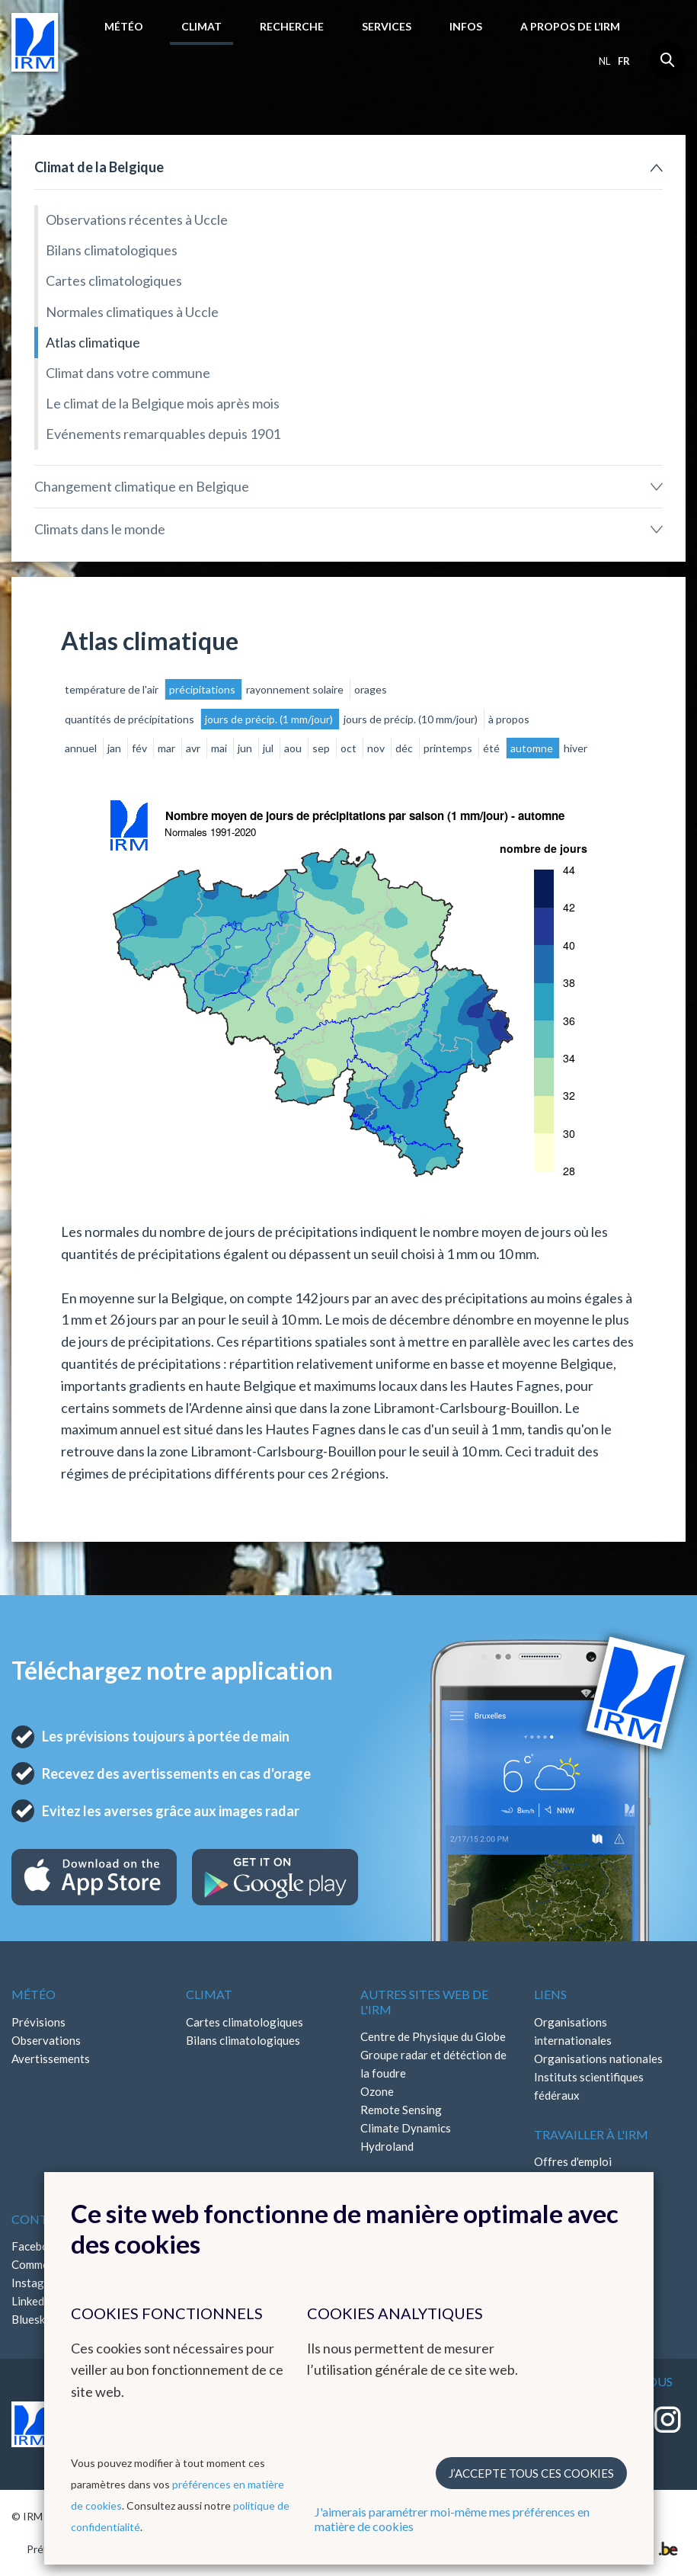 Image resolution: width=697 pixels, height=2576 pixels. Describe the element at coordinates (433, 2064) in the screenshot. I see `Groupe radar et détéction de la foudre` at that location.